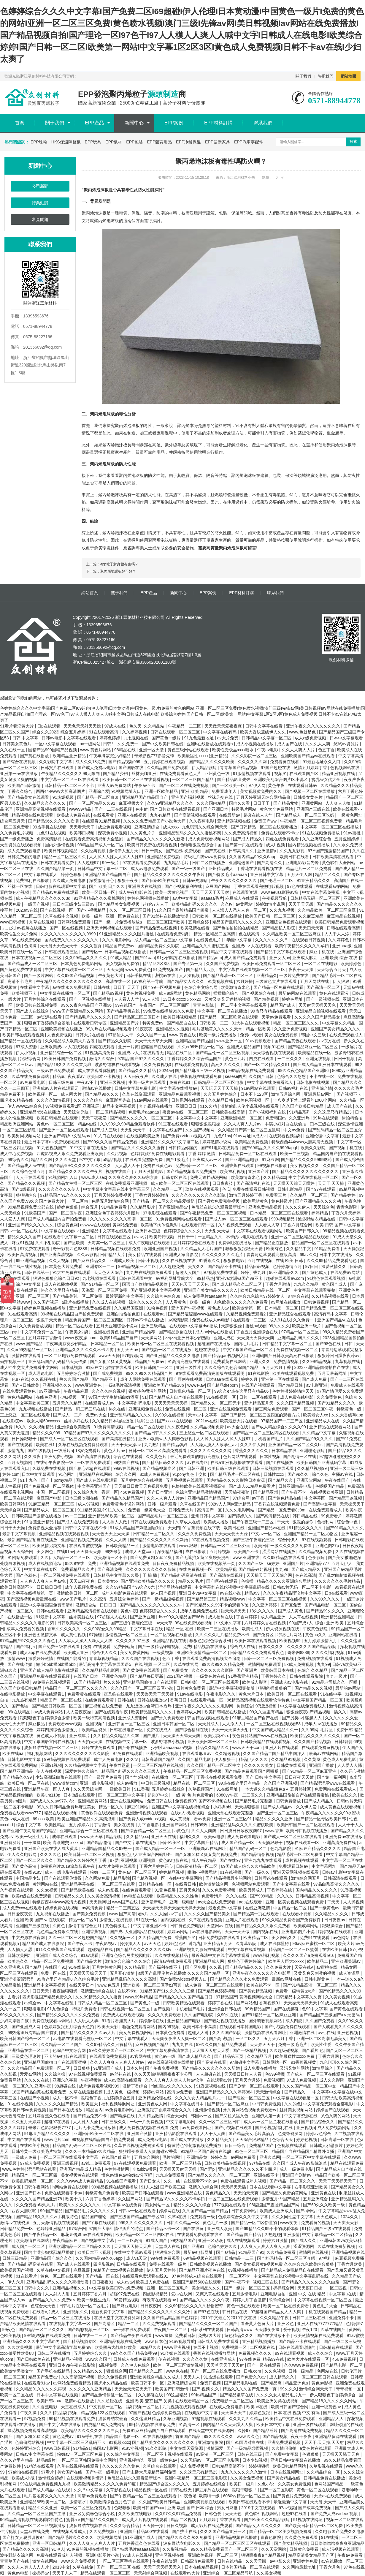 Image resolution: width=365 pixels, height=2576 pixels. What do you see at coordinates (182, 2341) in the screenshot?
I see `91av视频导航` at bounding box center [182, 2341].